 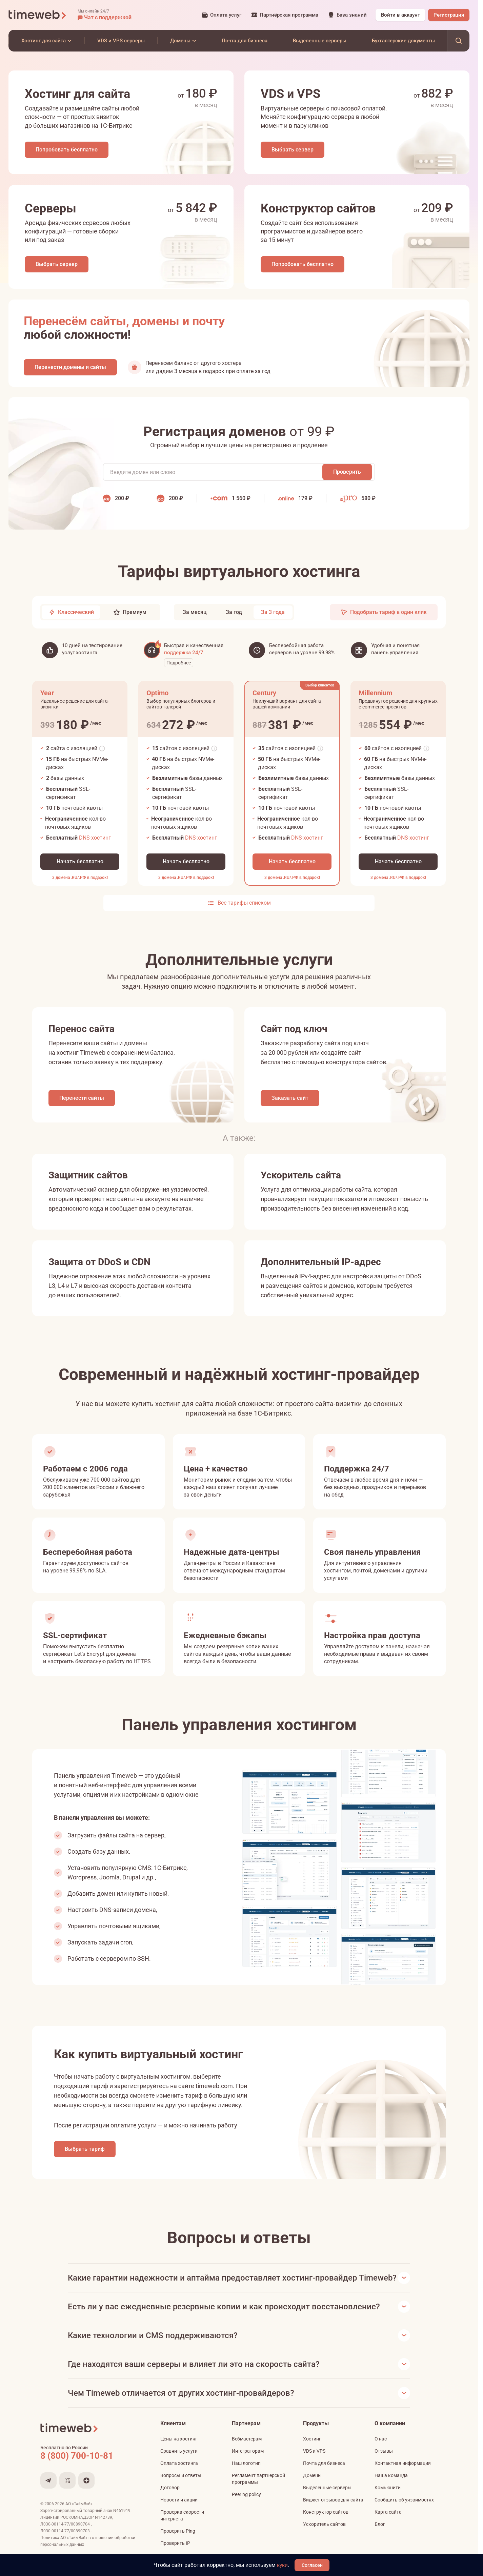 What do you see at coordinates (312, 2450) in the screenshot?
I see `Хостинг` at bounding box center [312, 2450].